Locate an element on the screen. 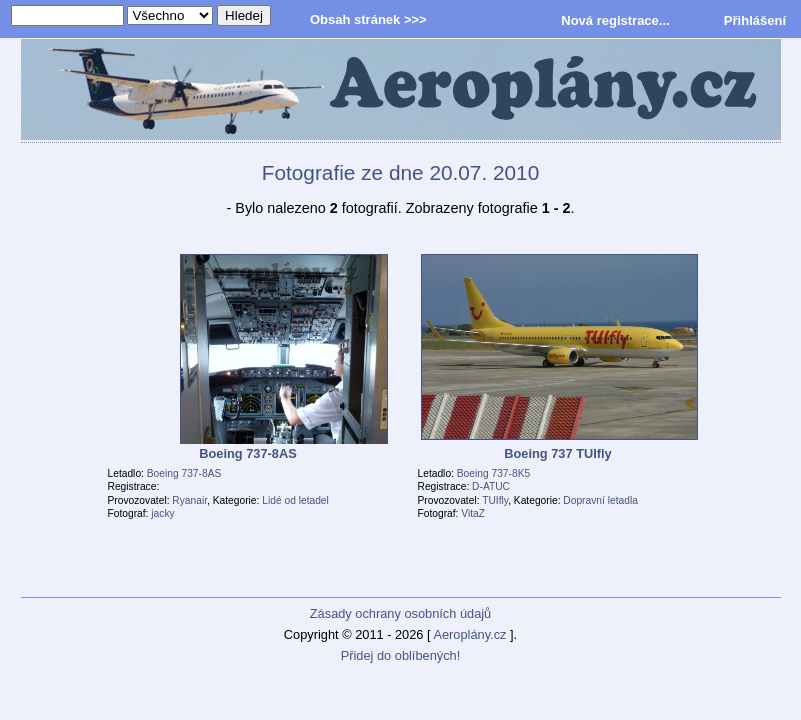 The width and height of the screenshot is (801, 720). VitaZ is located at coordinates (473, 513).